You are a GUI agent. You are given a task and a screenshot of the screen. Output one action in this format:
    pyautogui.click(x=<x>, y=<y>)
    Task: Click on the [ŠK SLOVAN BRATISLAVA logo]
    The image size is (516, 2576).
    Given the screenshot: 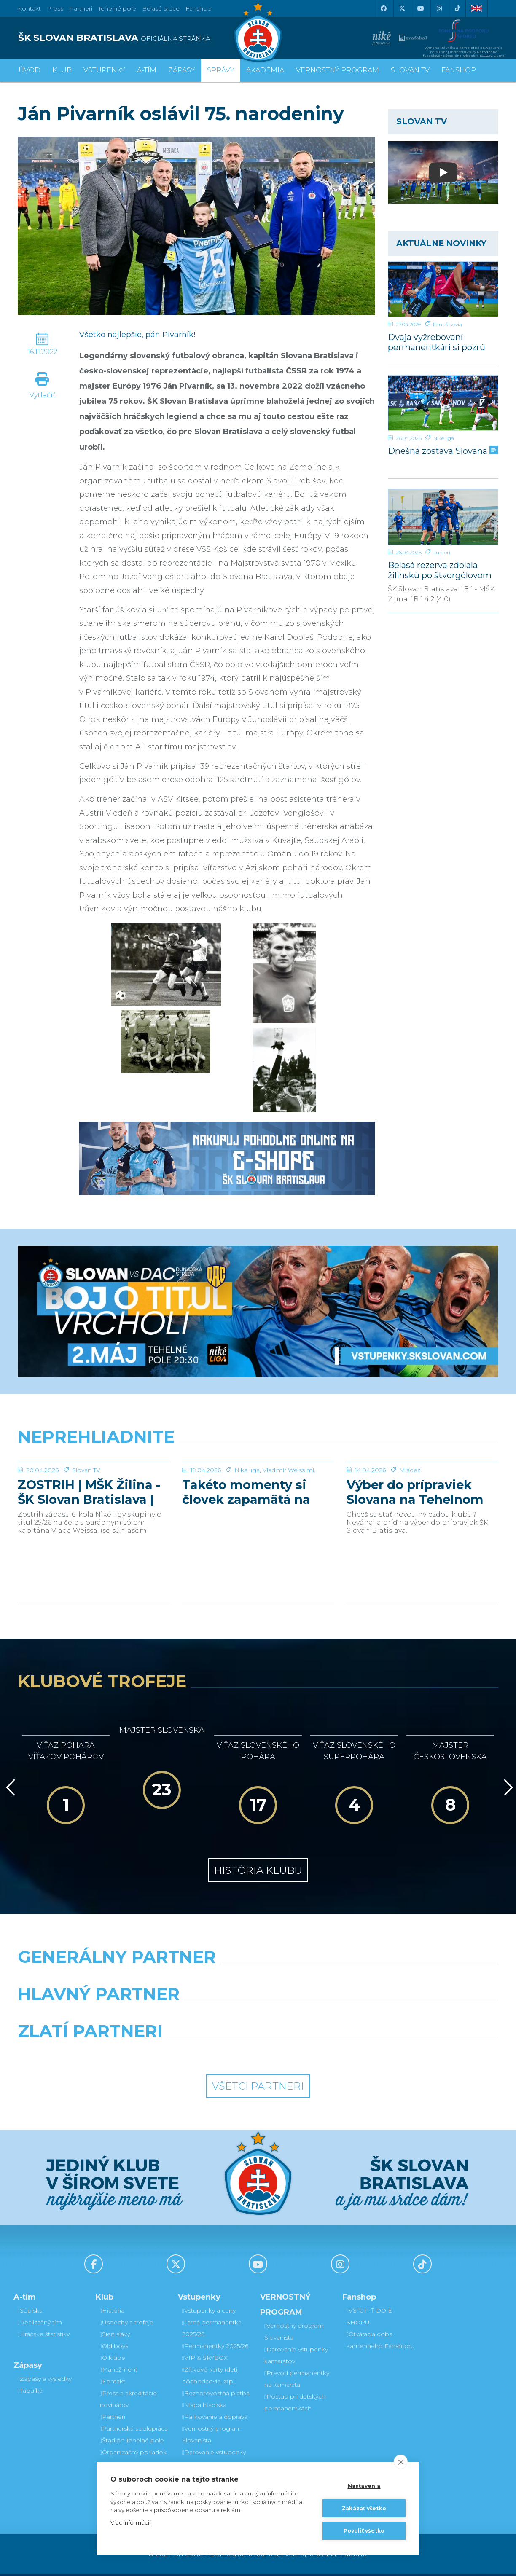 What is the action you would take?
    pyautogui.click(x=135, y=38)
    